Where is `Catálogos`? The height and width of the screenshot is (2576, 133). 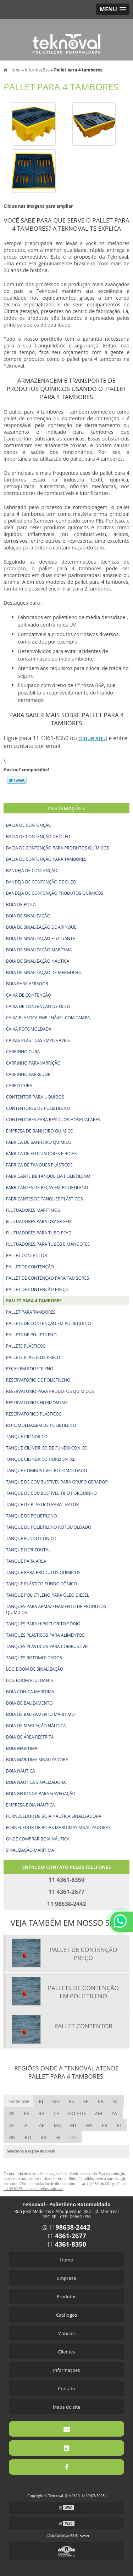 Catálogos is located at coordinates (66, 2315).